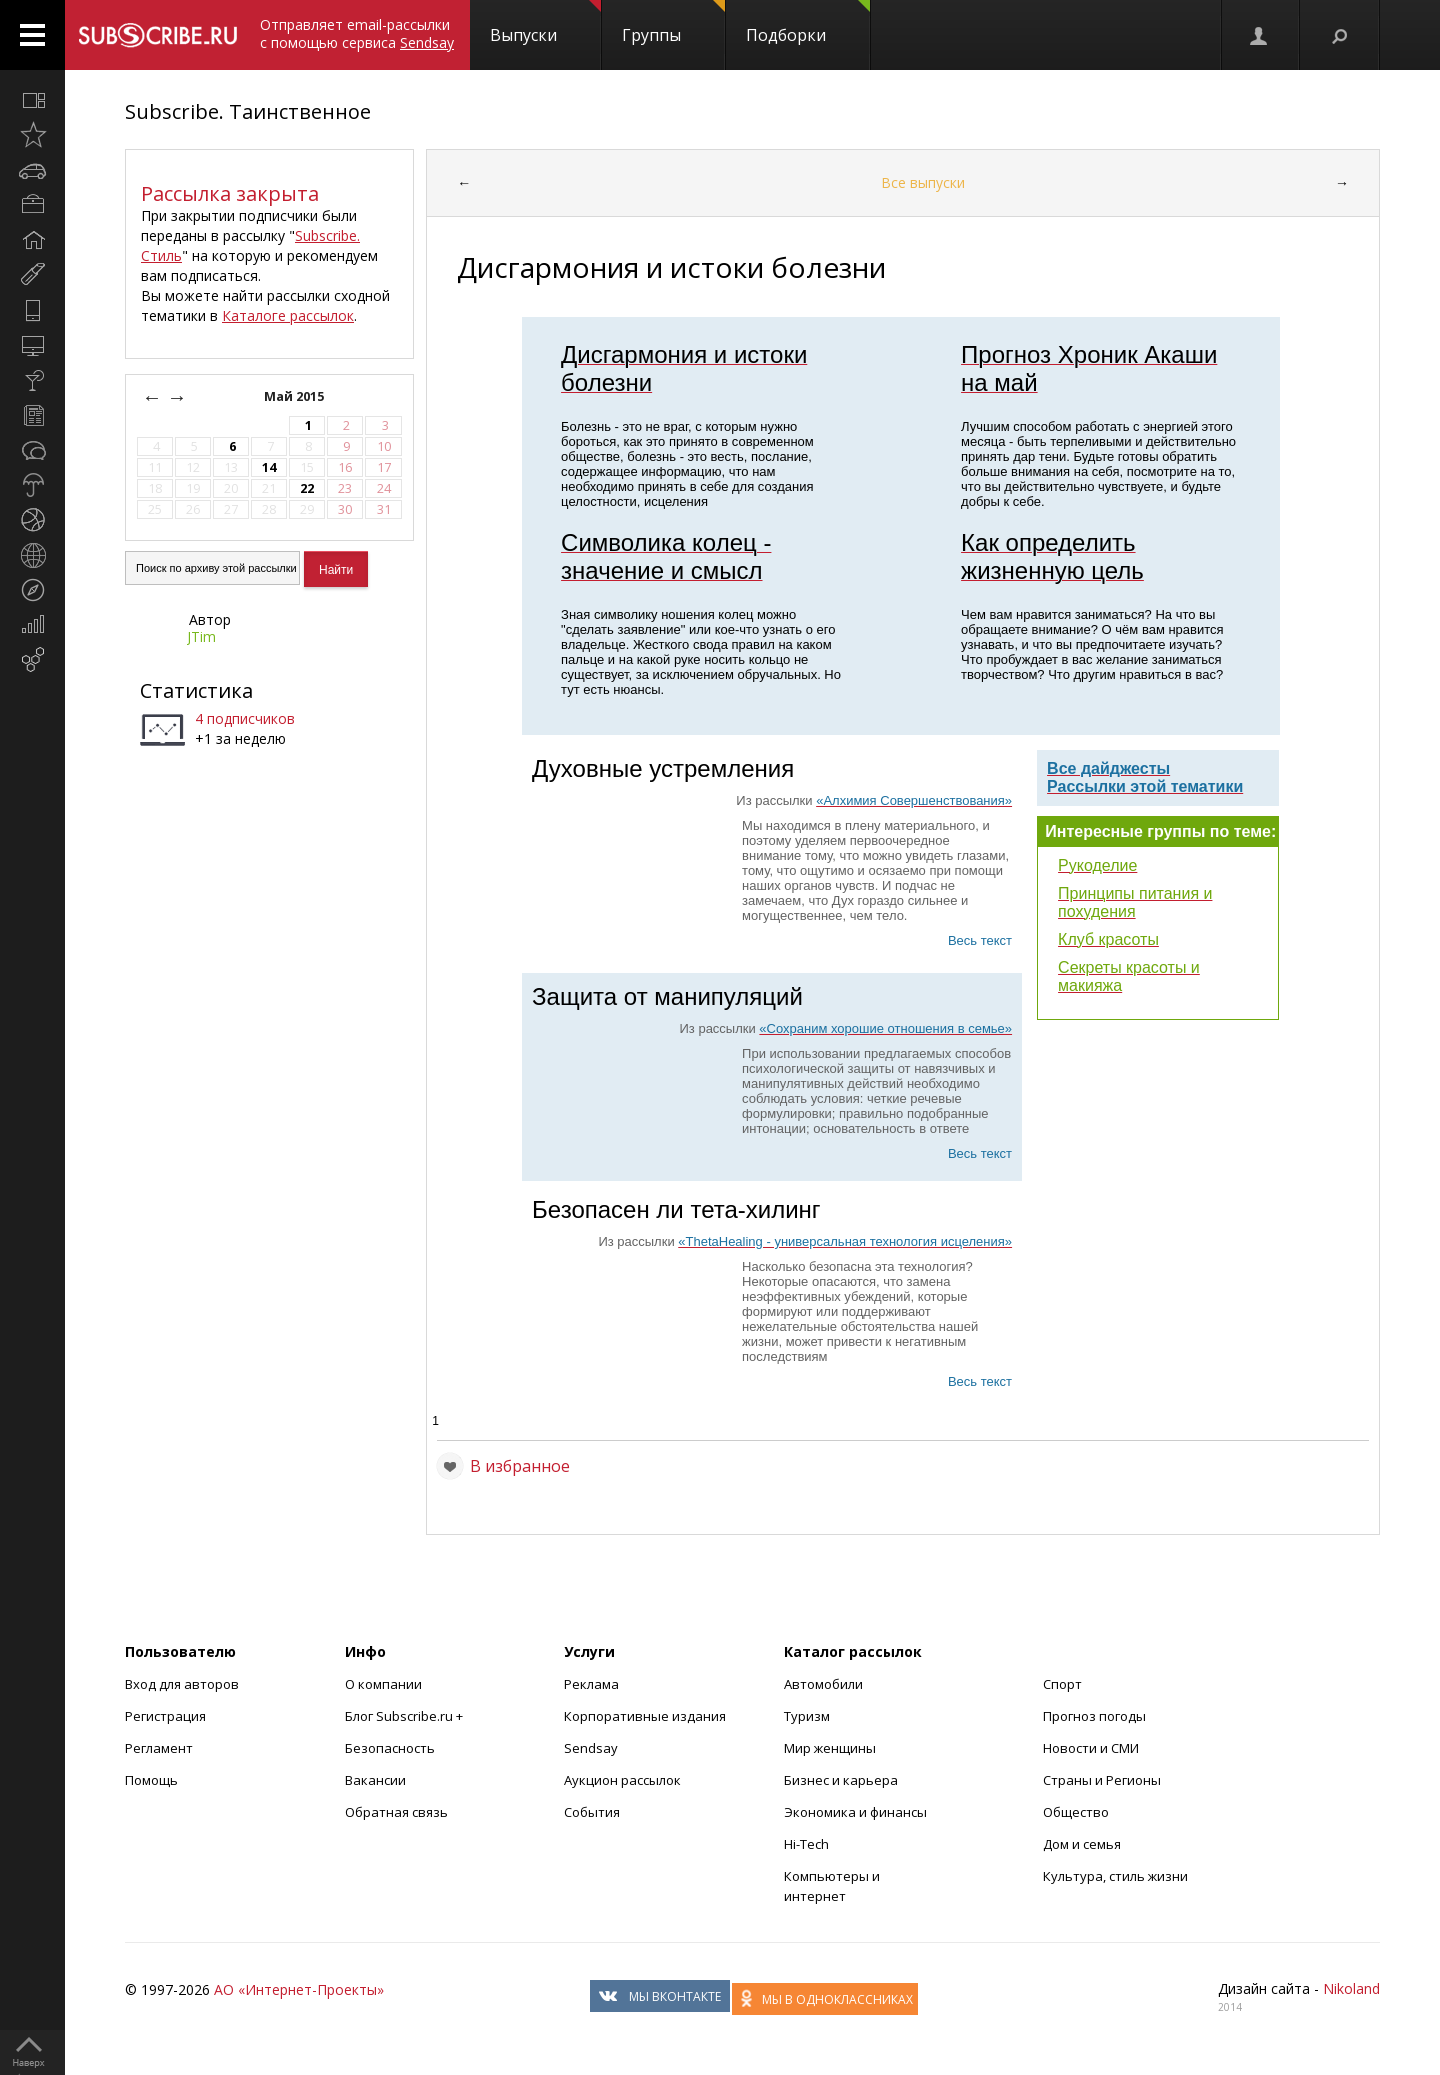 This screenshot has width=1440, height=2075. I want to click on О компании, so click(383, 1684).